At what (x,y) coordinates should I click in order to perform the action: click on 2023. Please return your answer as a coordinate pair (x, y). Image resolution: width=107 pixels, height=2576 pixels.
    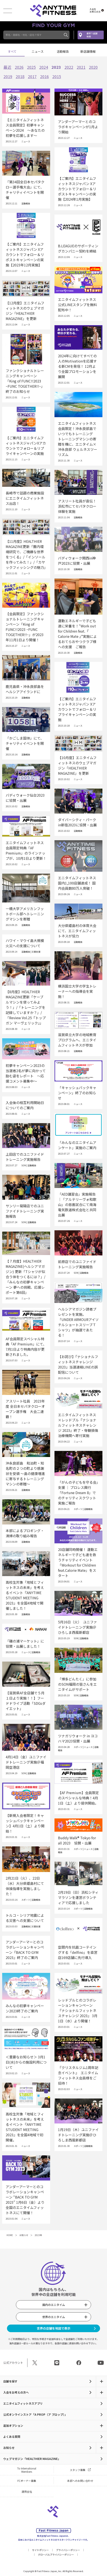
    Looking at the image, I should click on (56, 67).